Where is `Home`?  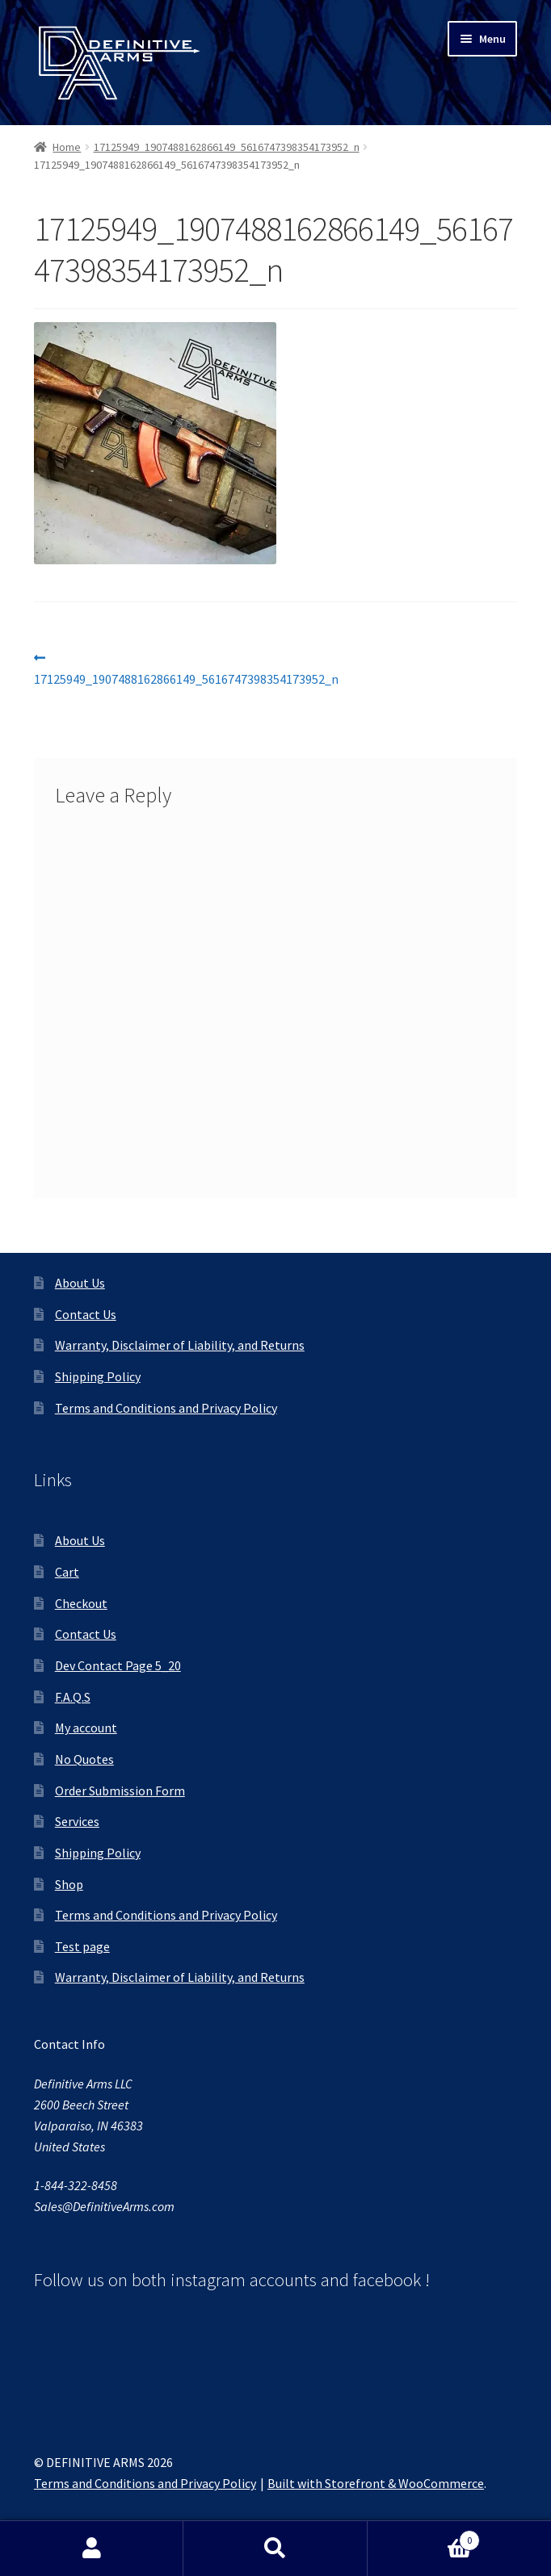
Home is located at coordinates (67, 147).